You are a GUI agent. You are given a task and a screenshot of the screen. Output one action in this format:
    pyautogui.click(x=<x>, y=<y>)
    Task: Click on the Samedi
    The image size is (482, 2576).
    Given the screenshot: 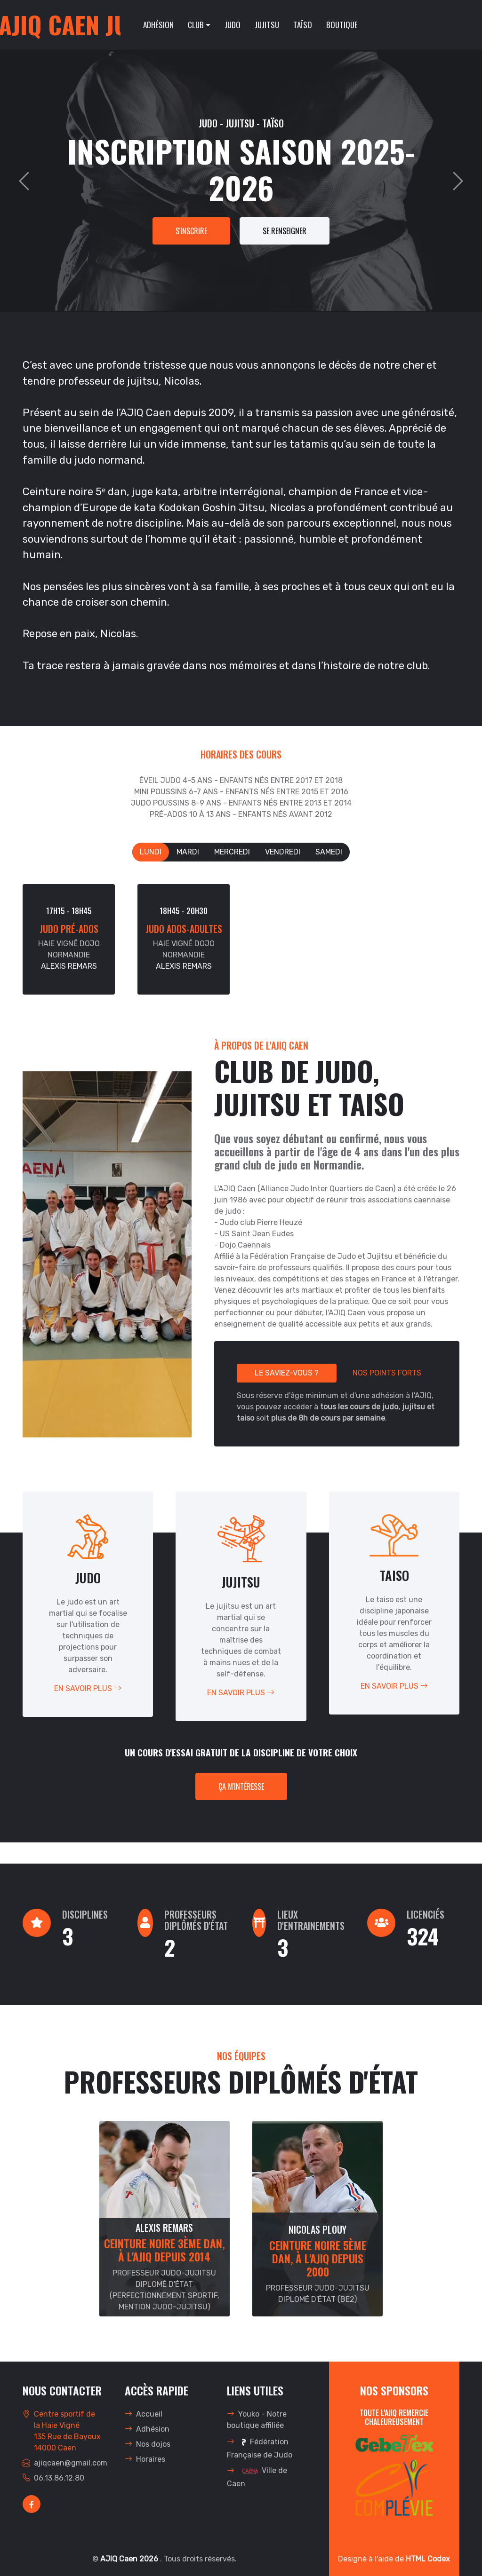 What is the action you would take?
    pyautogui.click(x=328, y=851)
    